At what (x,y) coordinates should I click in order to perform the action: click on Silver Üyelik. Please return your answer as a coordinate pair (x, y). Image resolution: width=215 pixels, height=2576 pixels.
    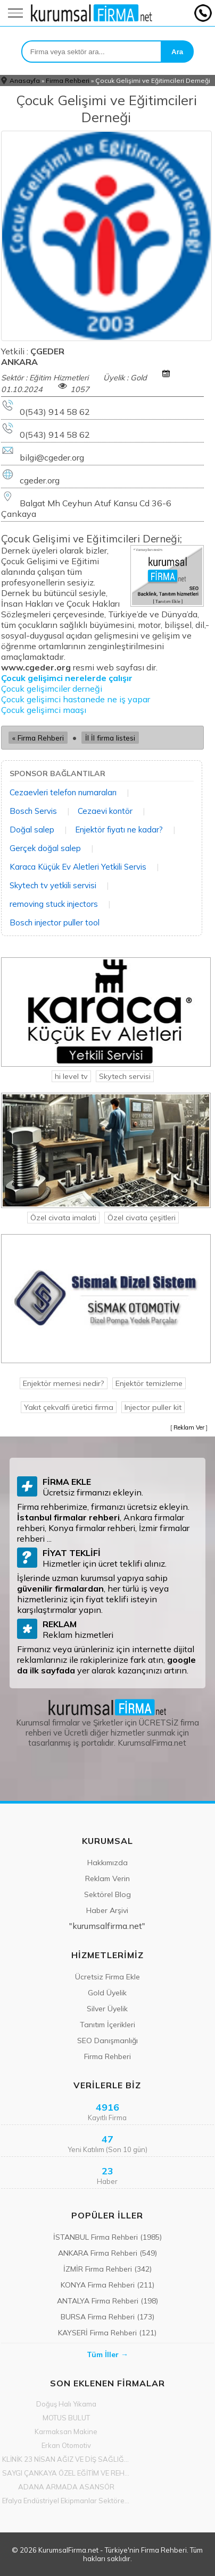
    Looking at the image, I should click on (107, 2008).